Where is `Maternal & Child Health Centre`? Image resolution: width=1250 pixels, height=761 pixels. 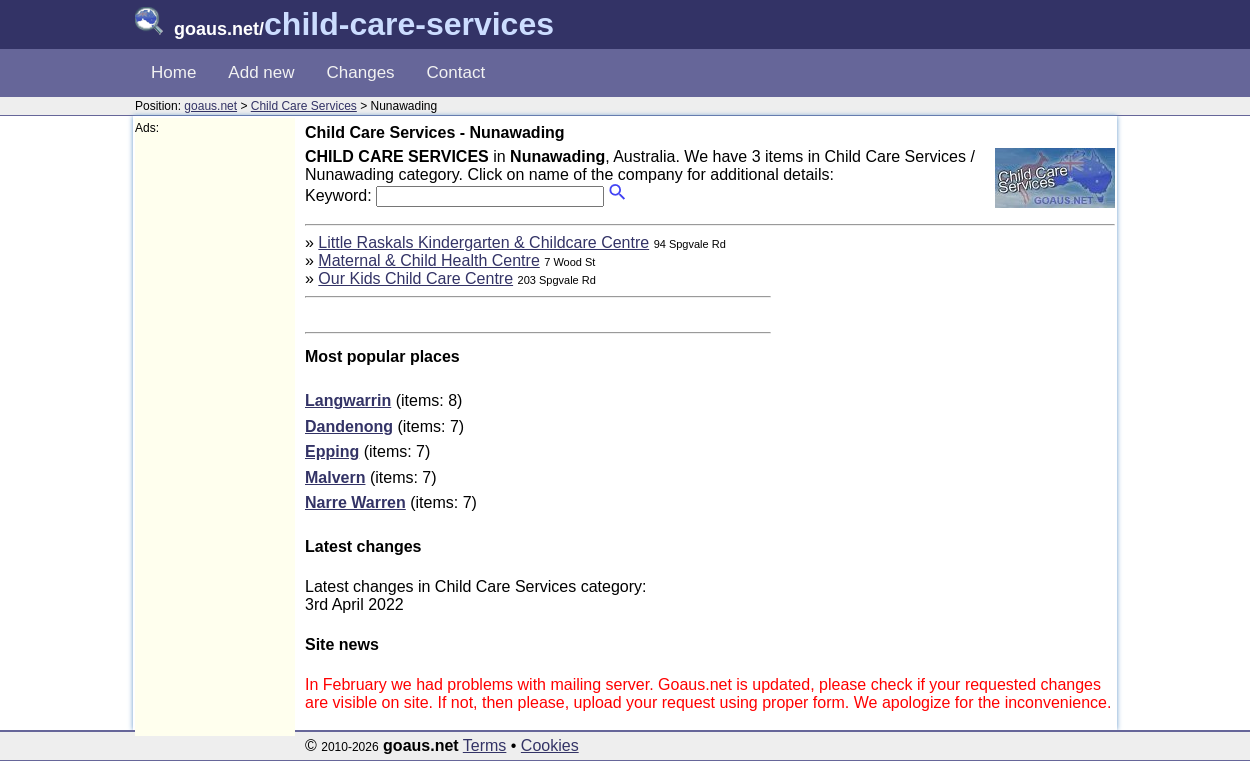 Maternal & Child Health Centre is located at coordinates (428, 260).